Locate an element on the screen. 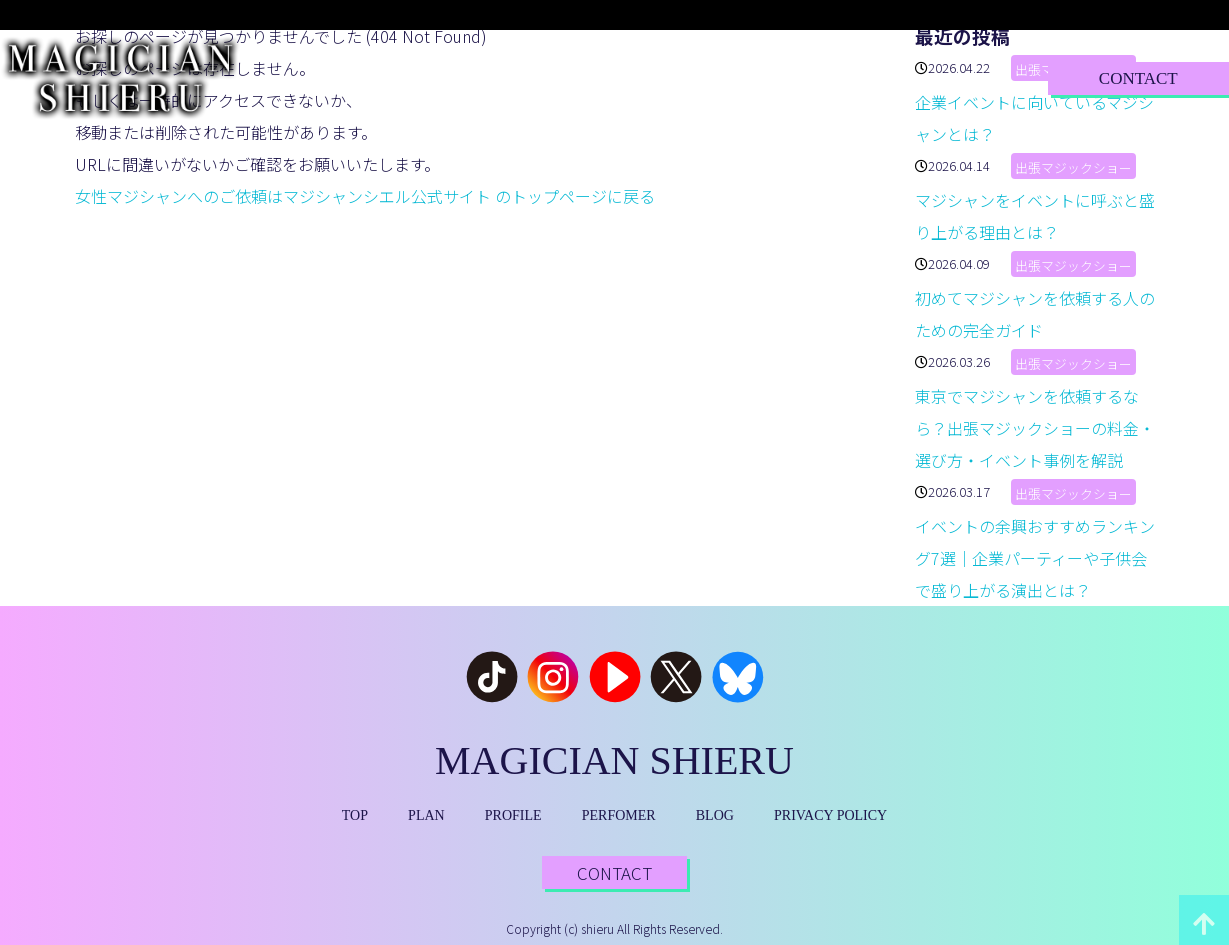  PERFORMER is located at coordinates (680, 77).